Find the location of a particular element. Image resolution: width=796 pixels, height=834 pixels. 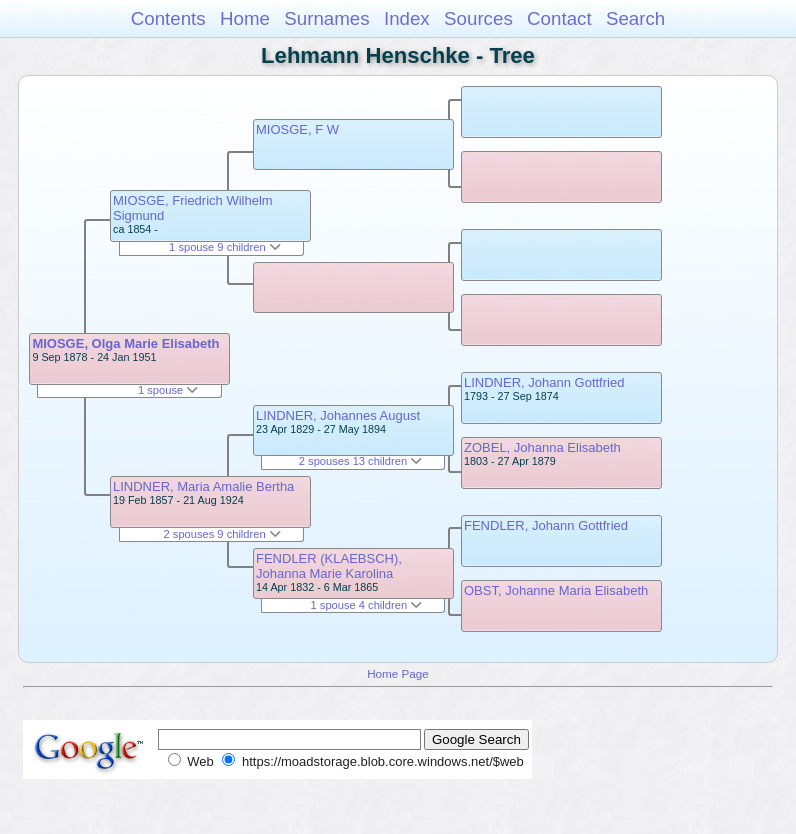

FENDLER (KLAEBSCH), Johanna Marie Karolina is located at coordinates (329, 566).